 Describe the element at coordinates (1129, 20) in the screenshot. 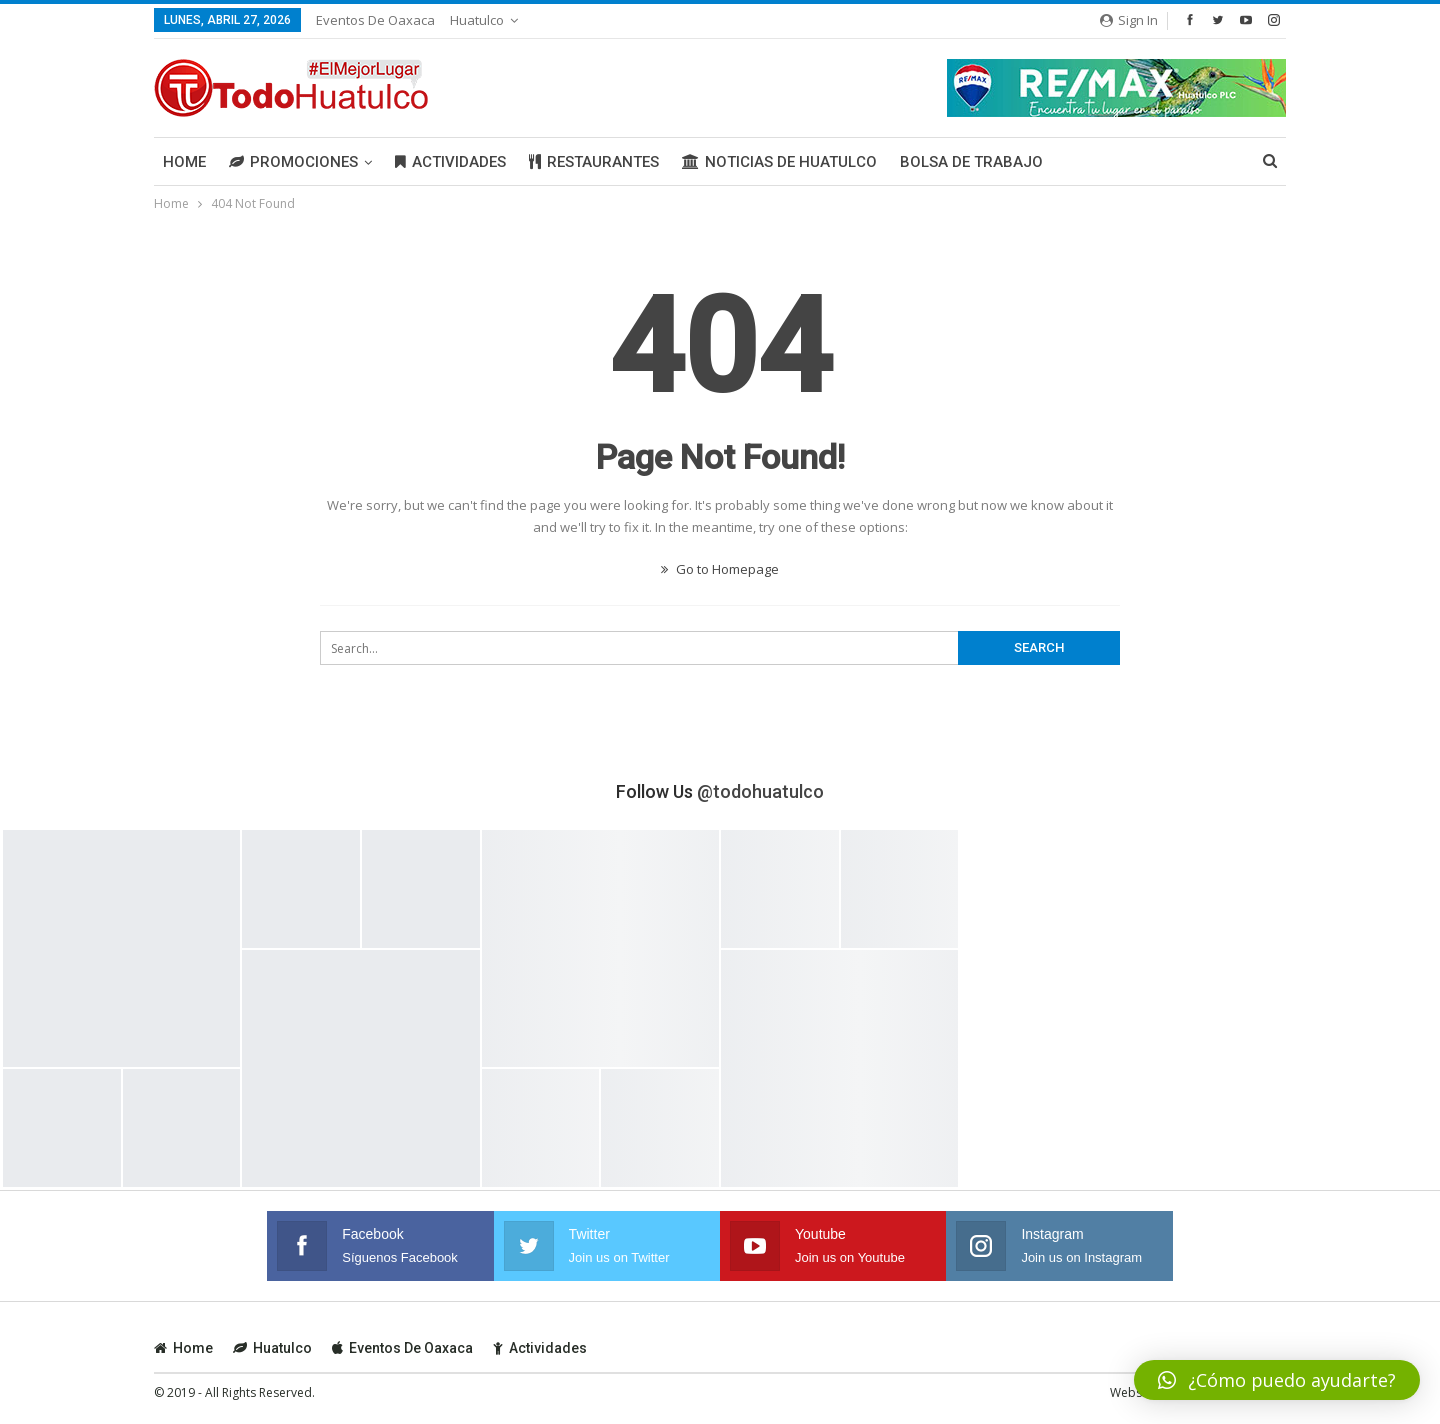

I see `Sign in` at that location.